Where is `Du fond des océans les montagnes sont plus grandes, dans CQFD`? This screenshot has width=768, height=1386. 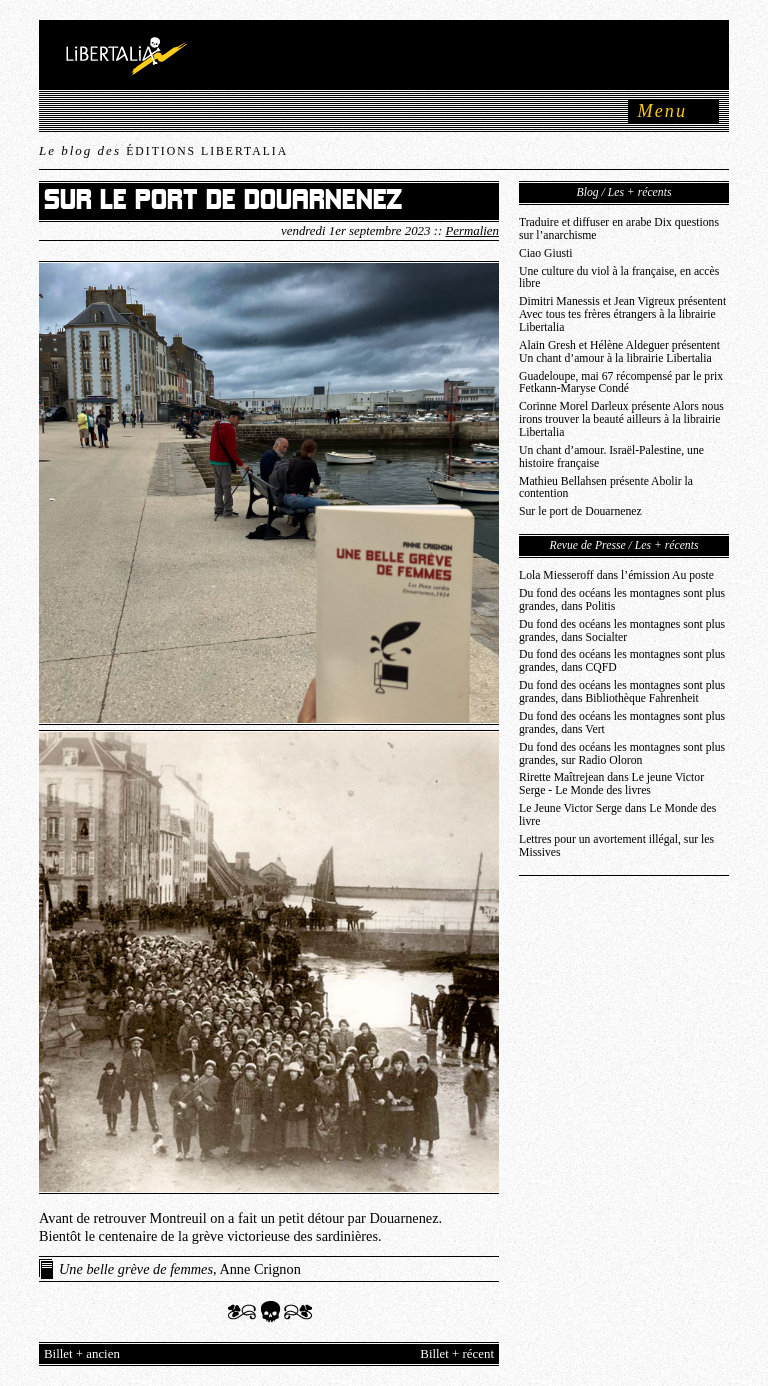 Du fond des océans les montagnes sont plus grandes, dans CQFD is located at coordinates (622, 661).